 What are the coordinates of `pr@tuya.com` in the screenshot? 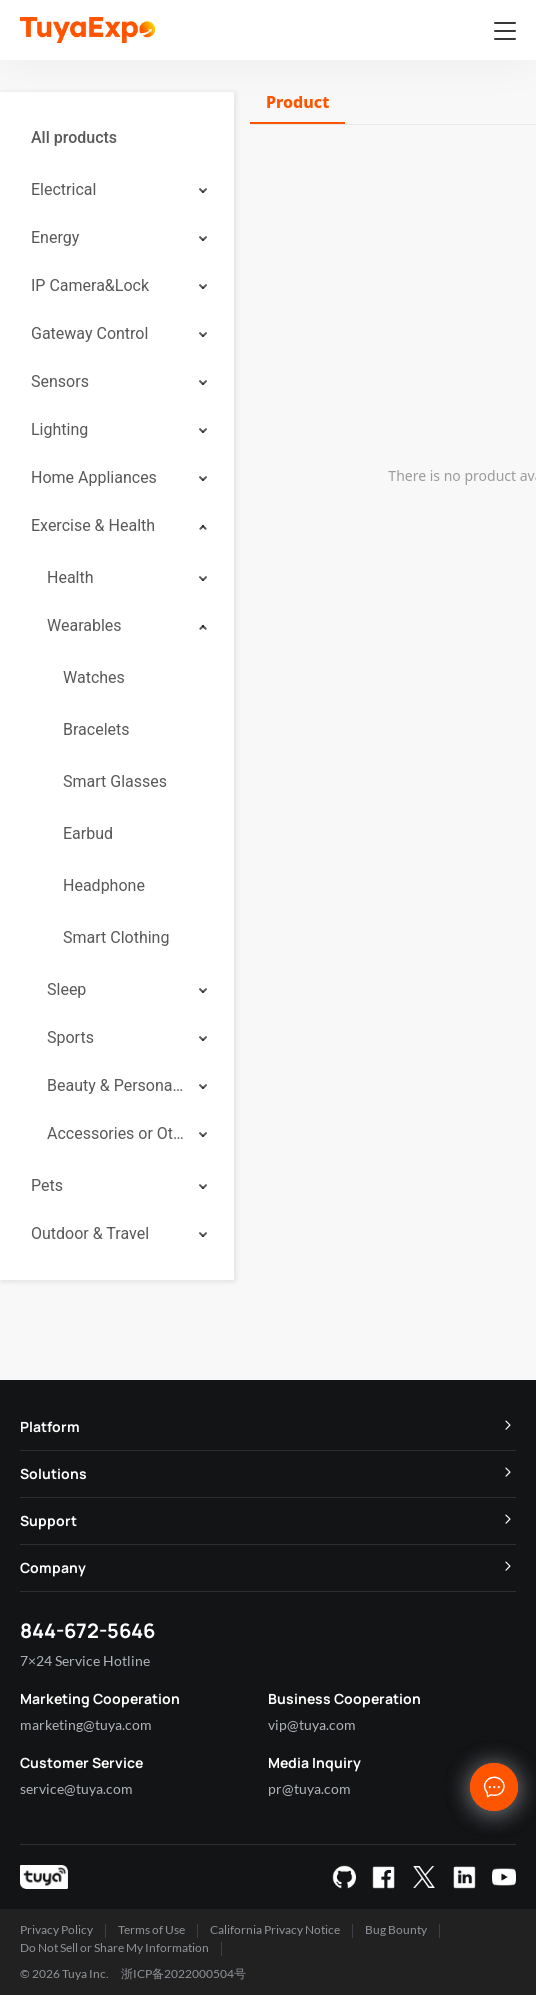 It's located at (309, 1788).